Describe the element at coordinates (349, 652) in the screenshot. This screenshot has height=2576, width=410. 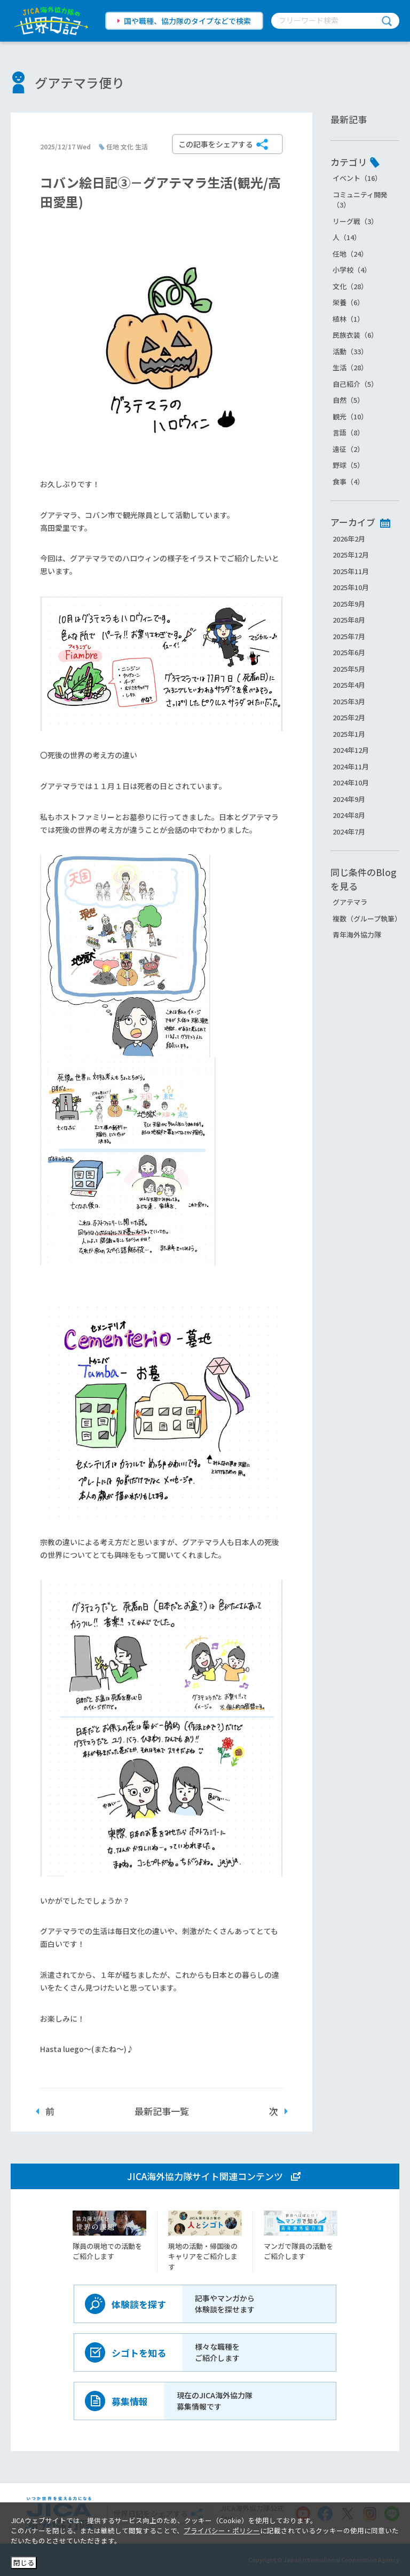
I see `2025年6月` at that location.